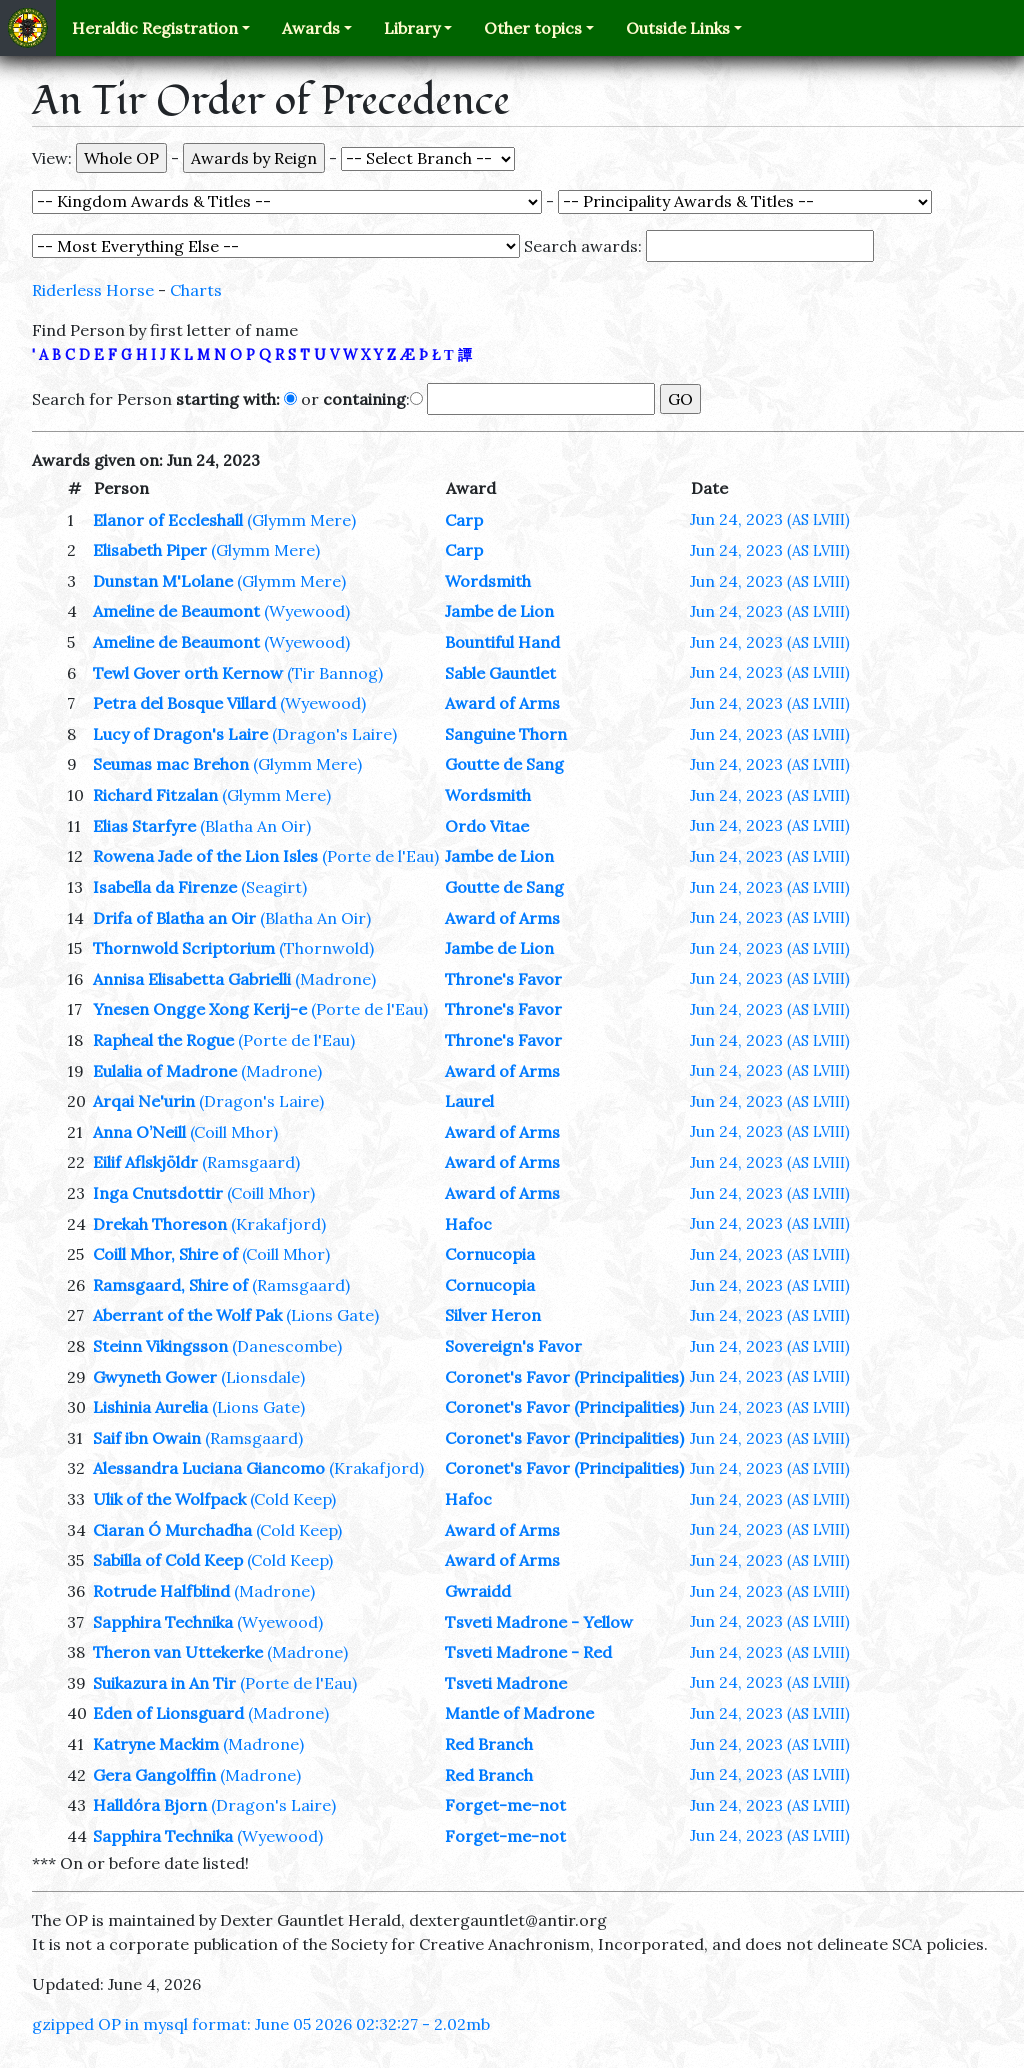 The width and height of the screenshot is (1024, 2068). What do you see at coordinates (263, 1377) in the screenshot?
I see `(Lionsdale)` at bounding box center [263, 1377].